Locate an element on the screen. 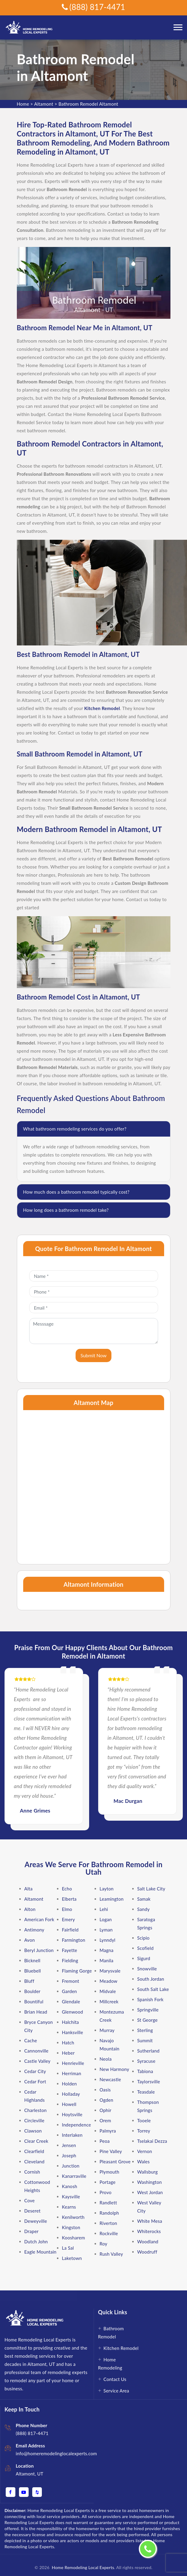  Kaysville is located at coordinates (71, 2196).